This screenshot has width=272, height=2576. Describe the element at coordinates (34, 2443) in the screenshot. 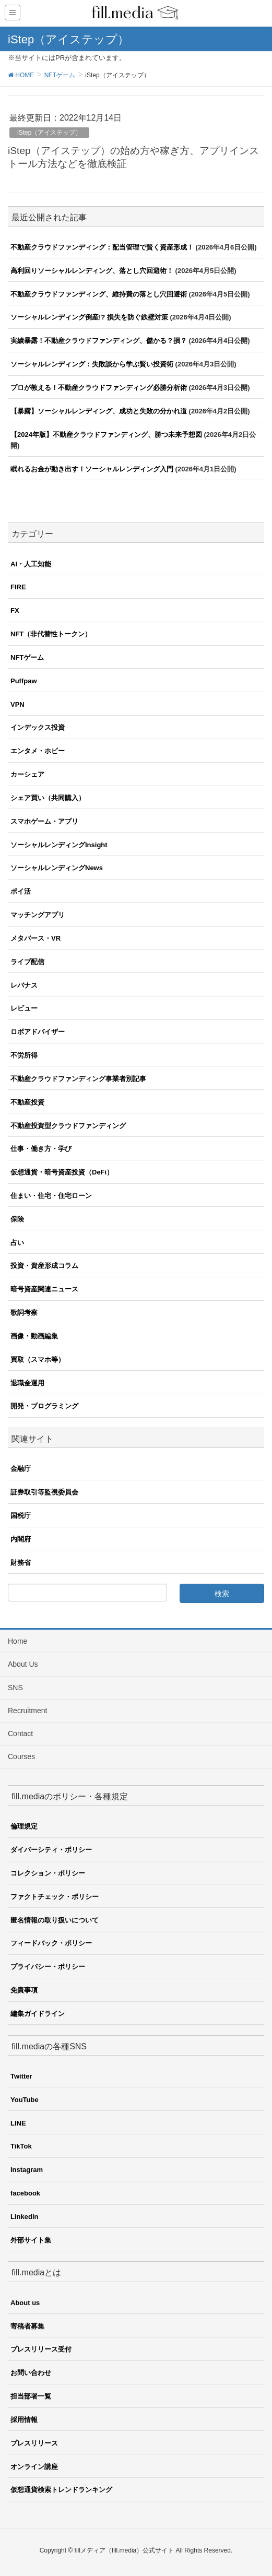

I see `プレスリリース` at that location.